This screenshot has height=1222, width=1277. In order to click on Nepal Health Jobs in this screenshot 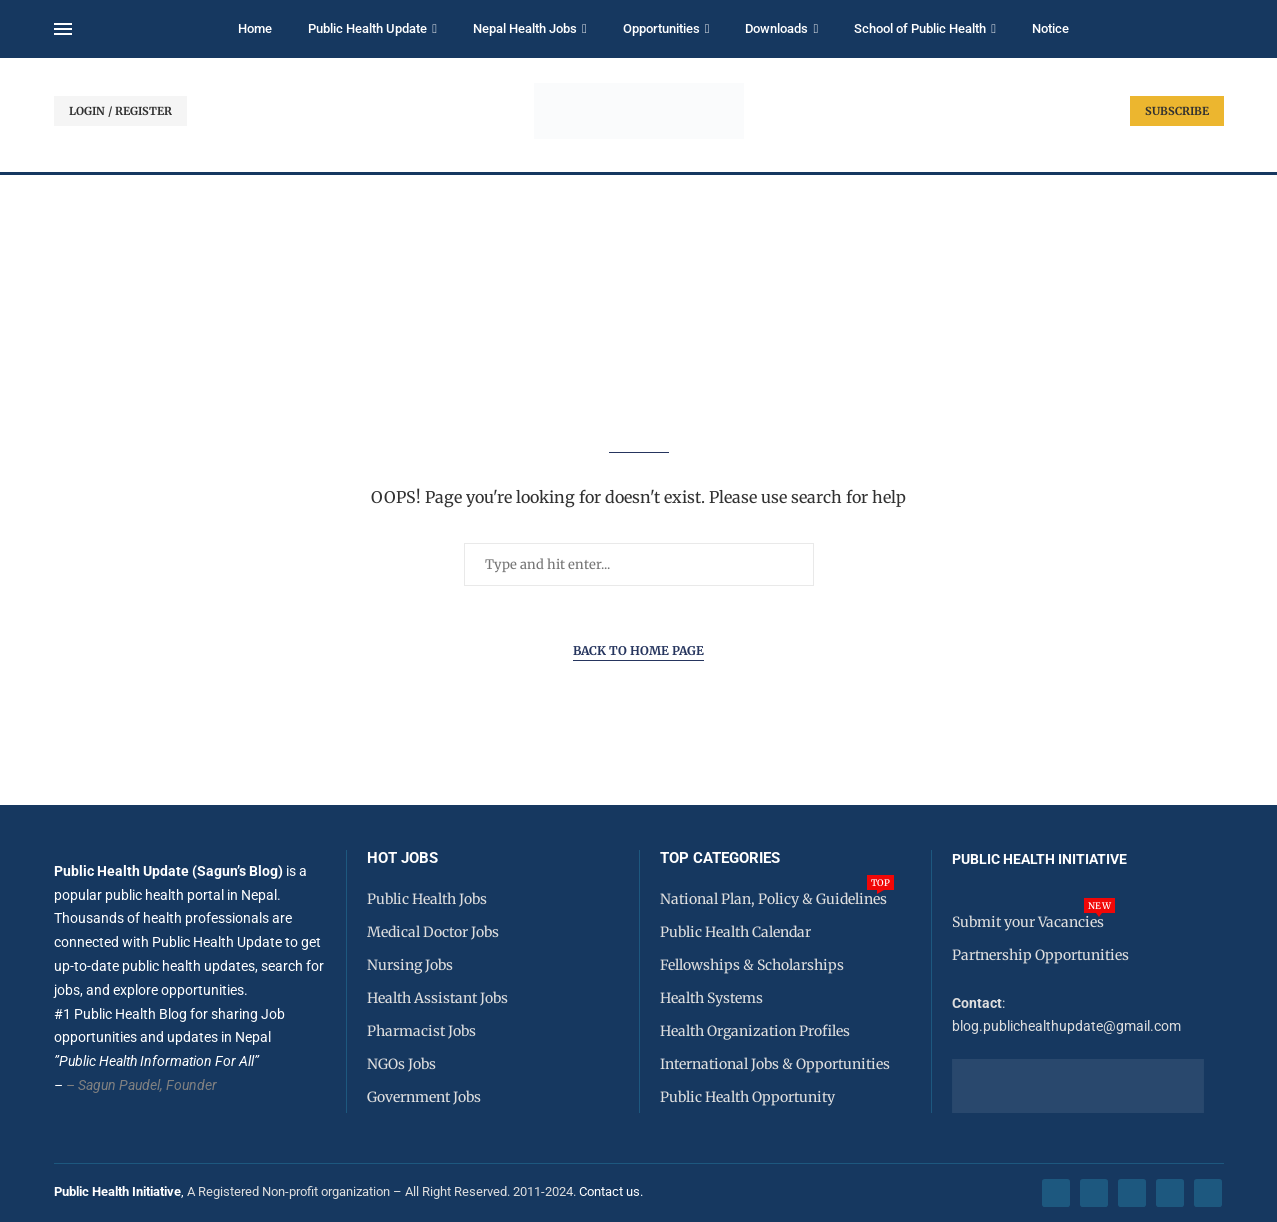, I will do `click(525, 28)`.